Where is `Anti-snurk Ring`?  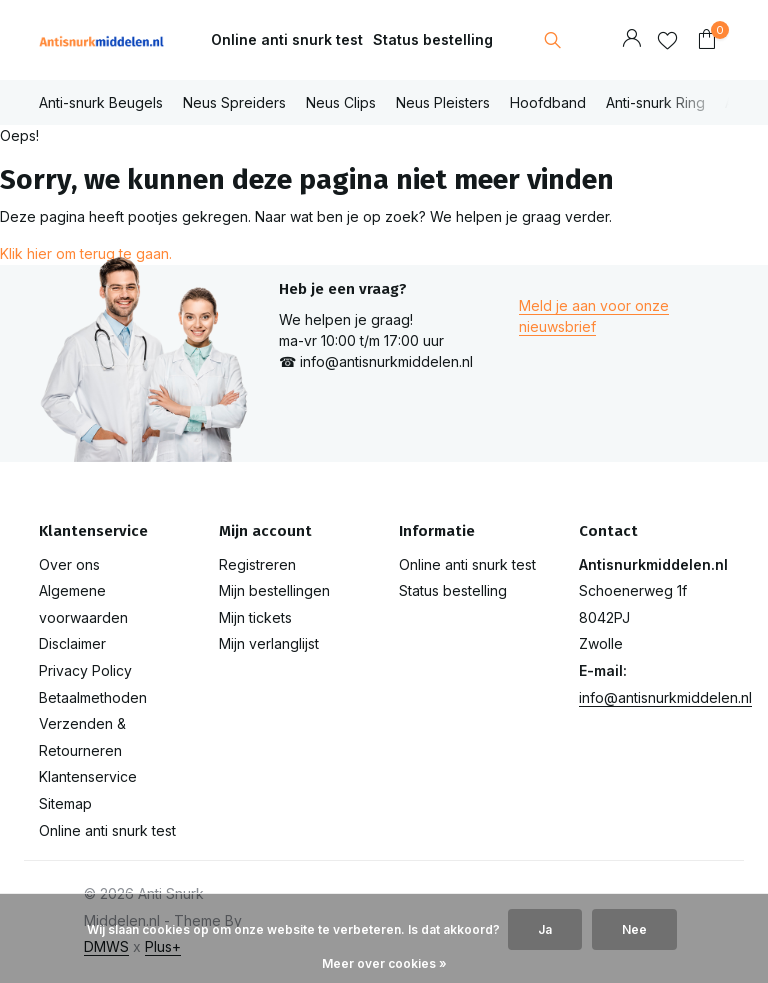 Anti-snurk Ring is located at coordinates (655, 102).